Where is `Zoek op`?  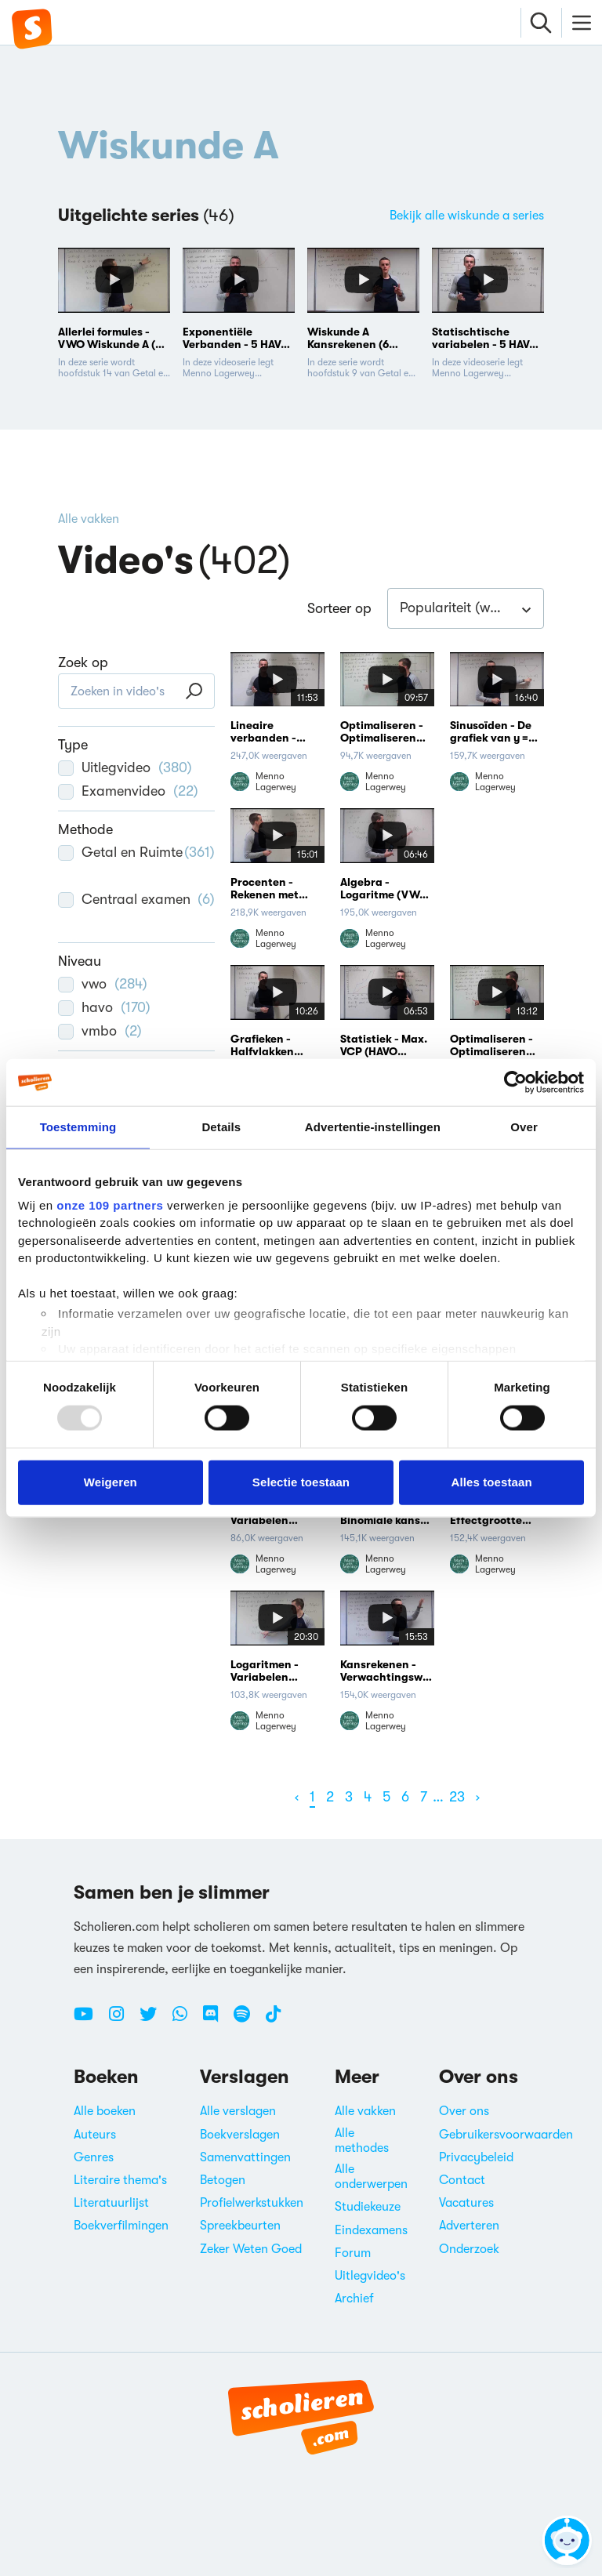 Zoek op is located at coordinates (83, 662).